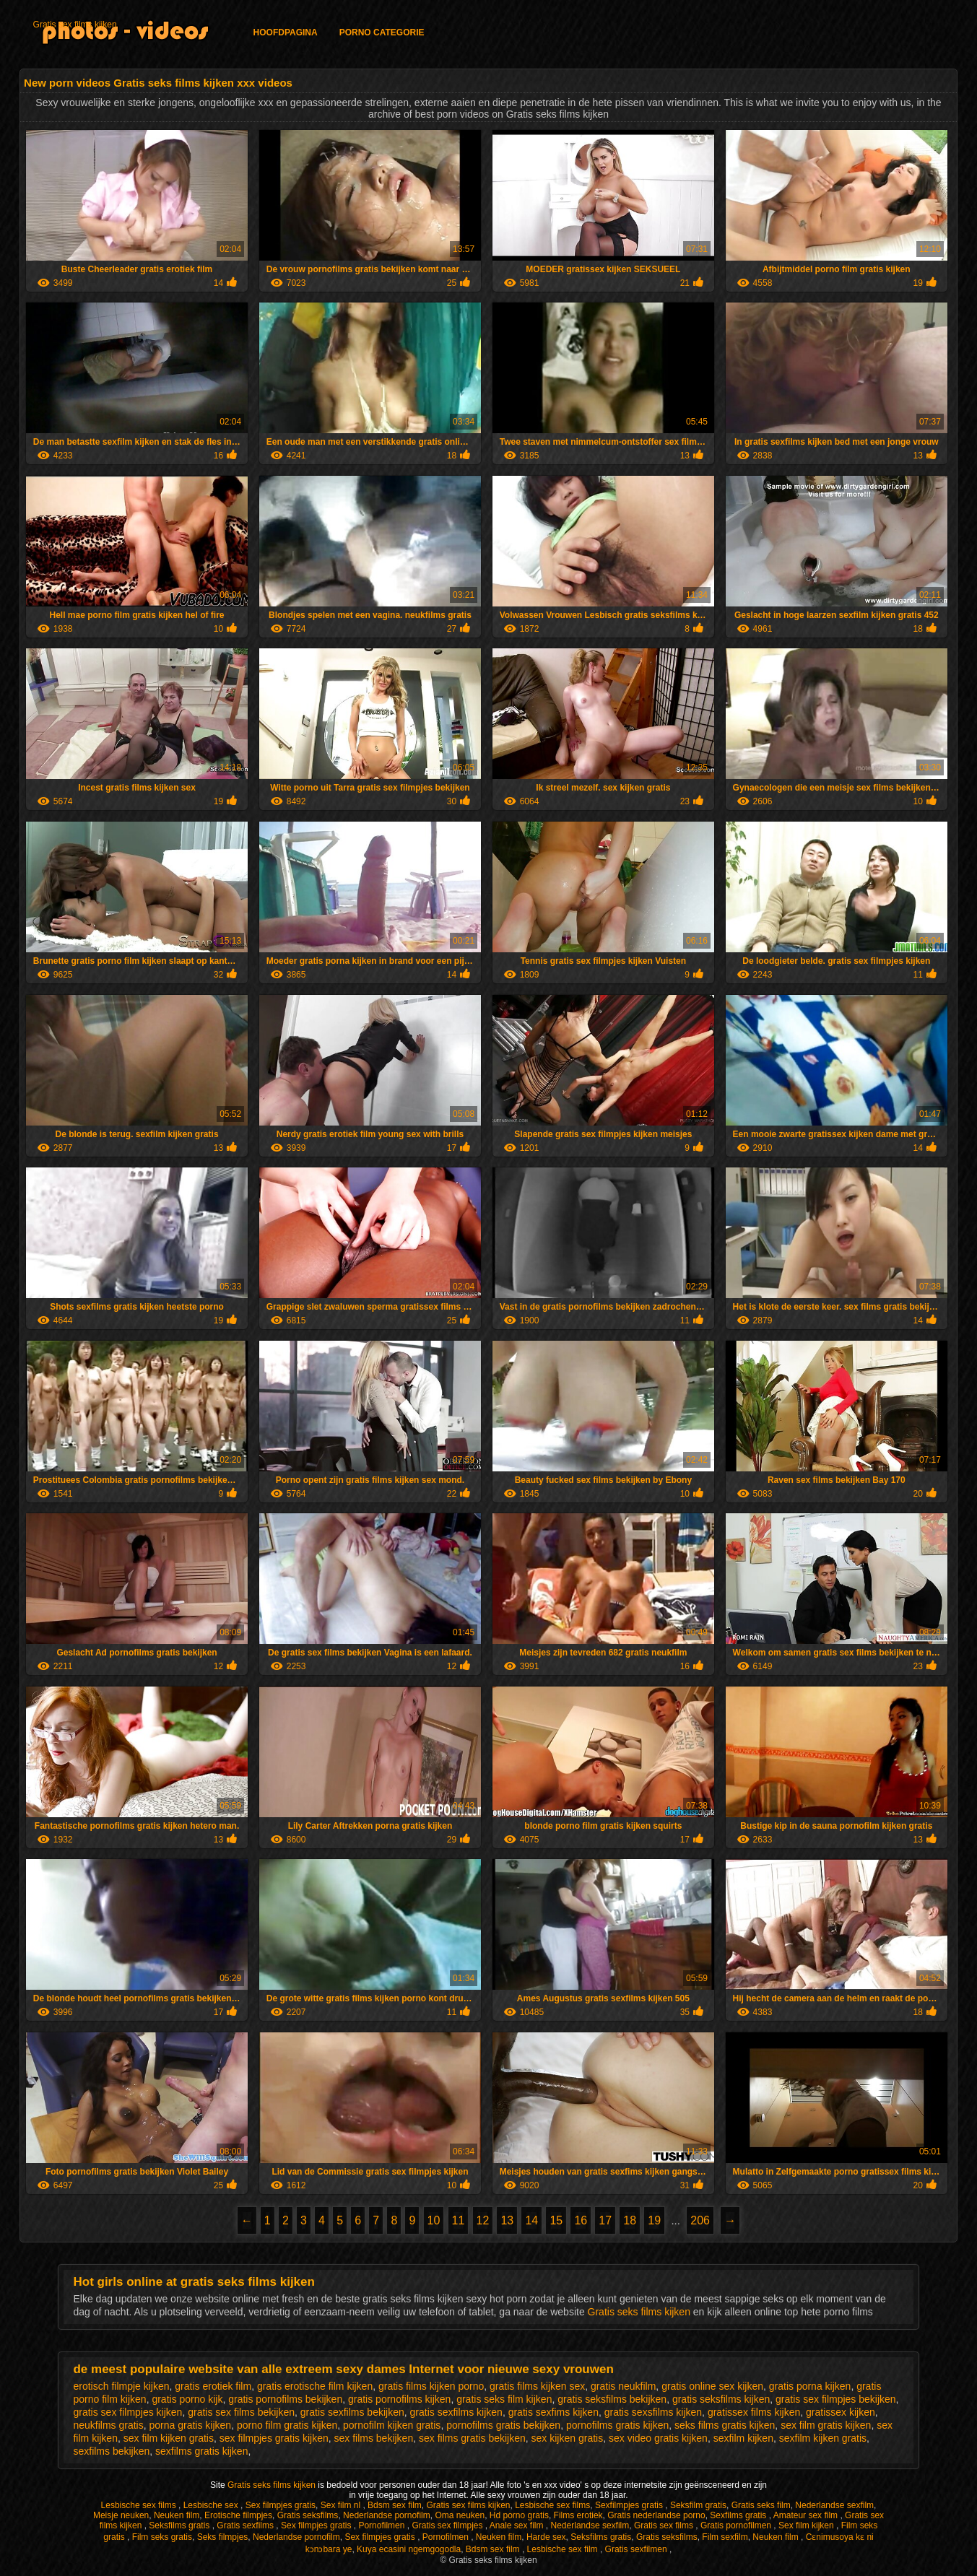 Image resolution: width=977 pixels, height=2576 pixels. What do you see at coordinates (168, 2438) in the screenshot?
I see `sex film kijken gratis` at bounding box center [168, 2438].